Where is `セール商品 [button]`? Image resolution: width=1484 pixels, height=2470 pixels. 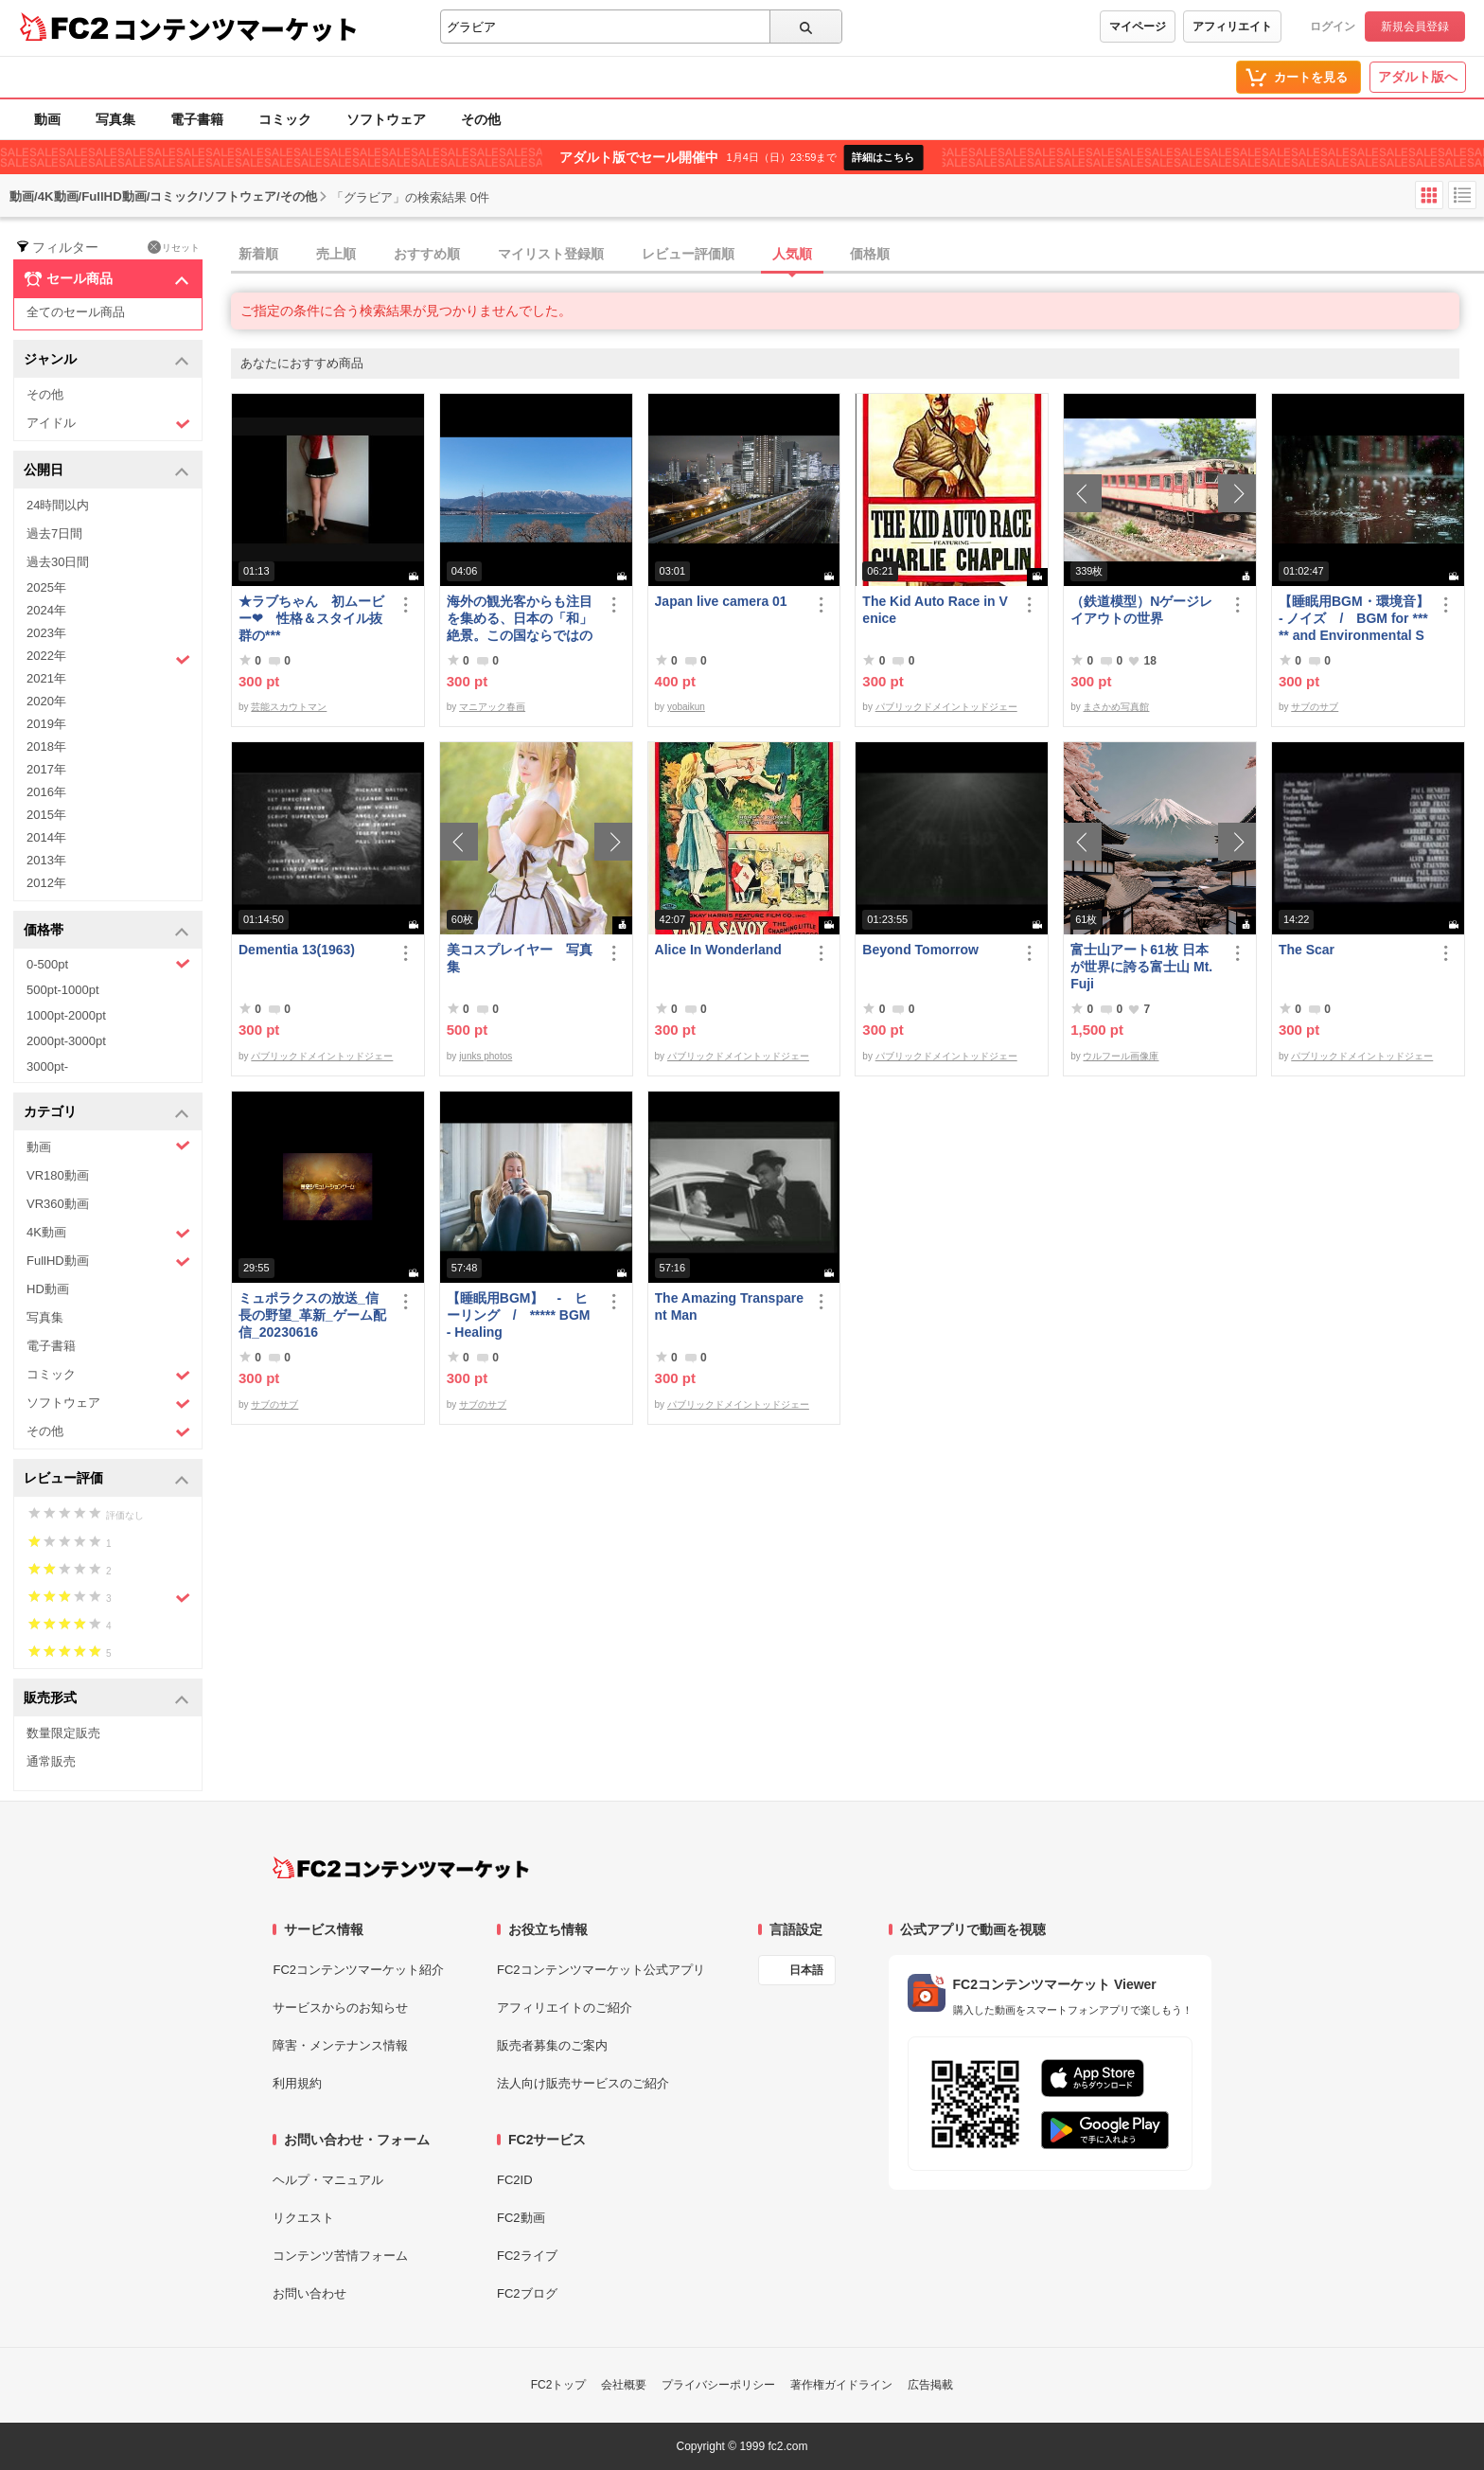
セール商品 [button] is located at coordinates (106, 279).